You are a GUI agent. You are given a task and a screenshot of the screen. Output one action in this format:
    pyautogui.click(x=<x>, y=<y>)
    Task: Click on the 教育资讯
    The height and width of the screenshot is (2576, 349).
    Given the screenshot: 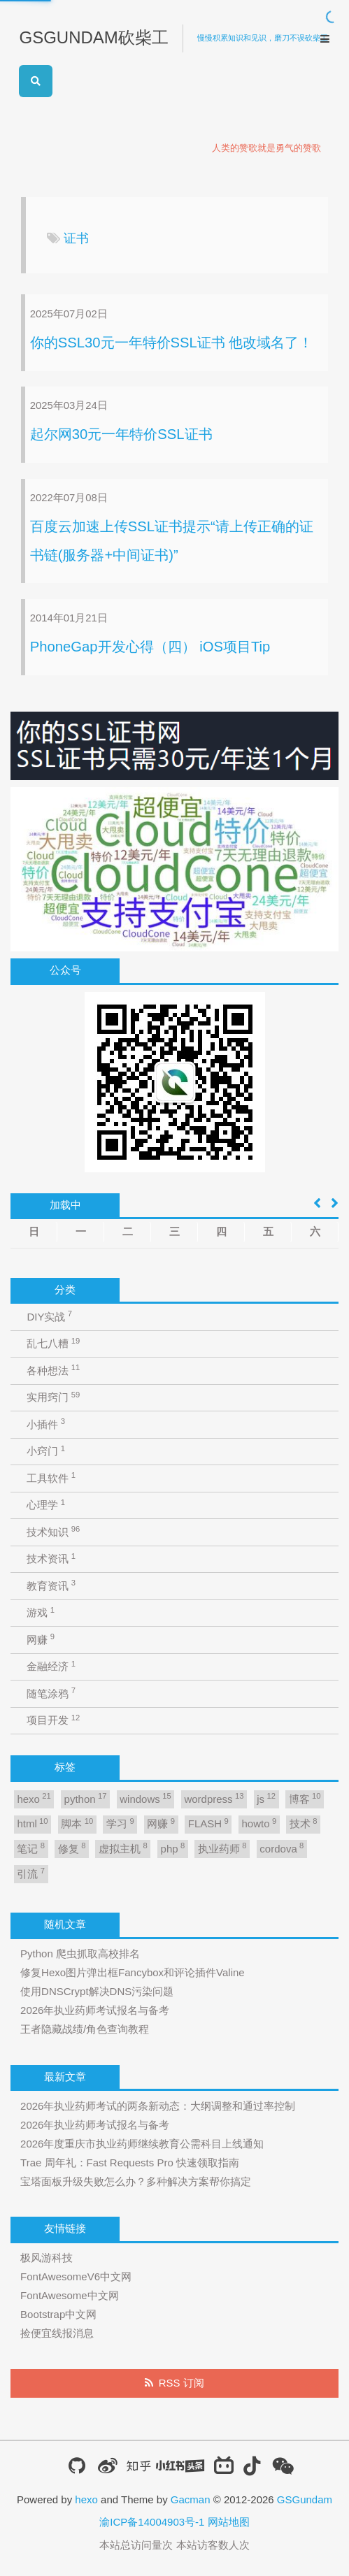 What is the action you would take?
    pyautogui.click(x=51, y=1585)
    